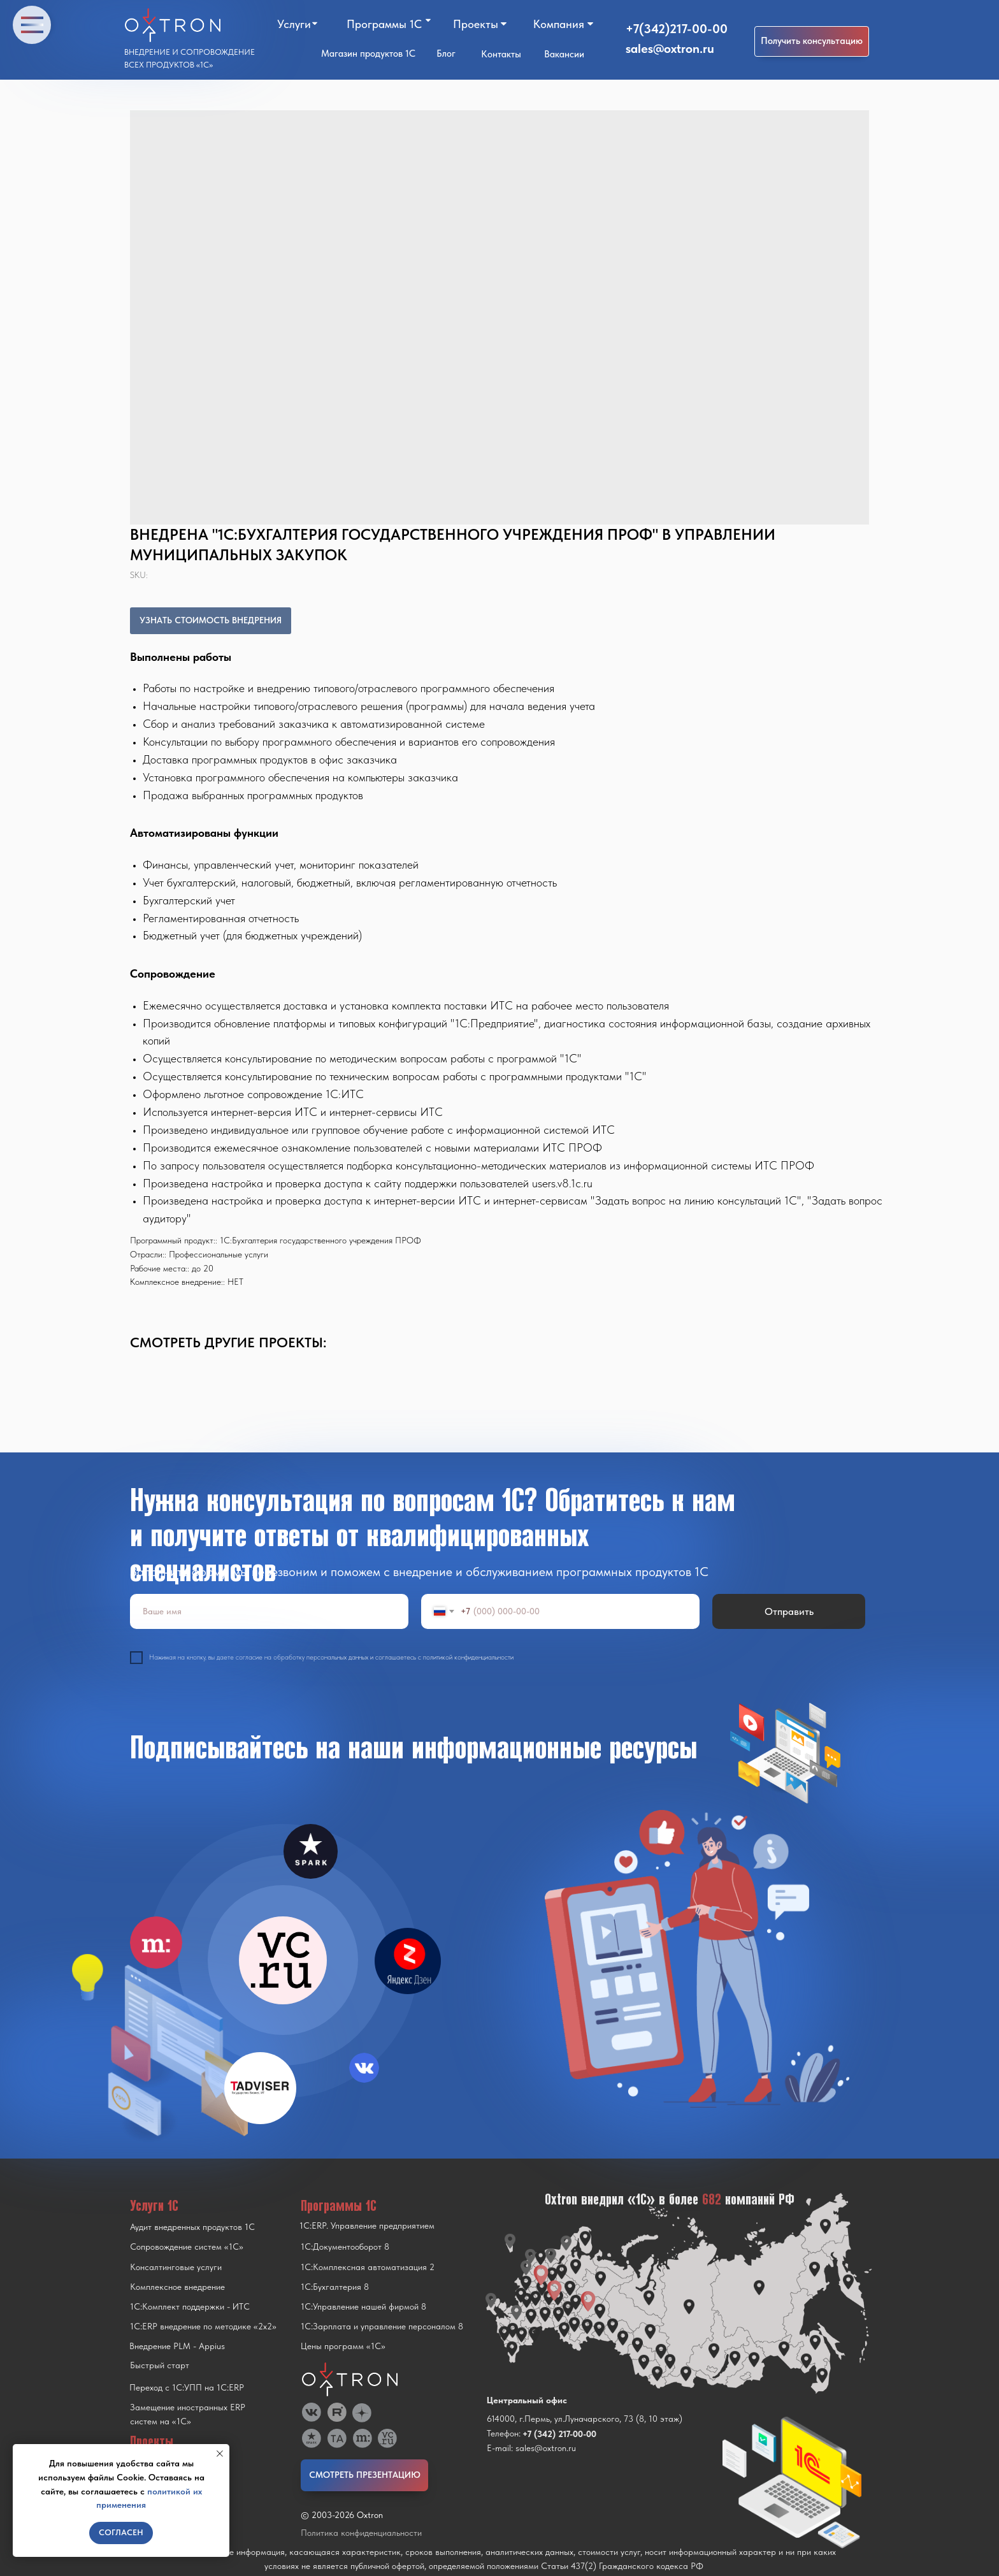 The image size is (999, 2576). Describe the element at coordinates (343, 2346) in the screenshot. I see `Цены программ «1С»` at that location.